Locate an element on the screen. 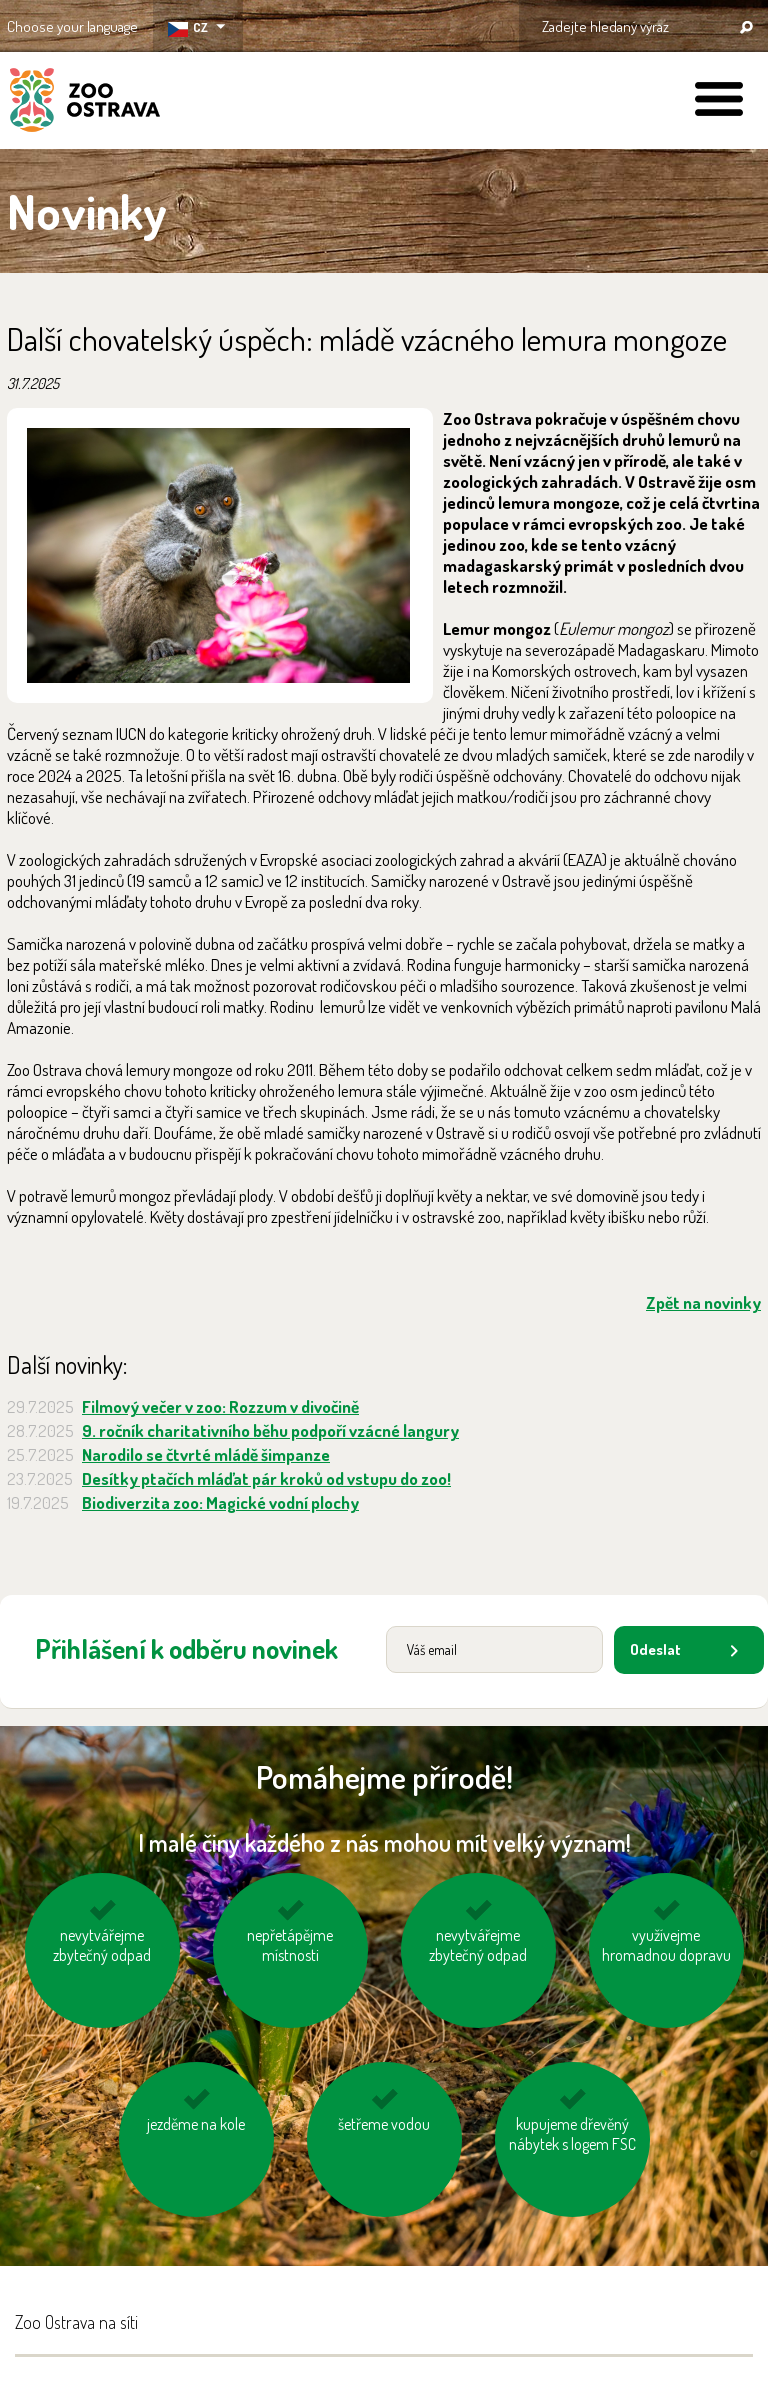  Filmový večer v zoo: Rozzum v divočině is located at coordinates (220, 1406).